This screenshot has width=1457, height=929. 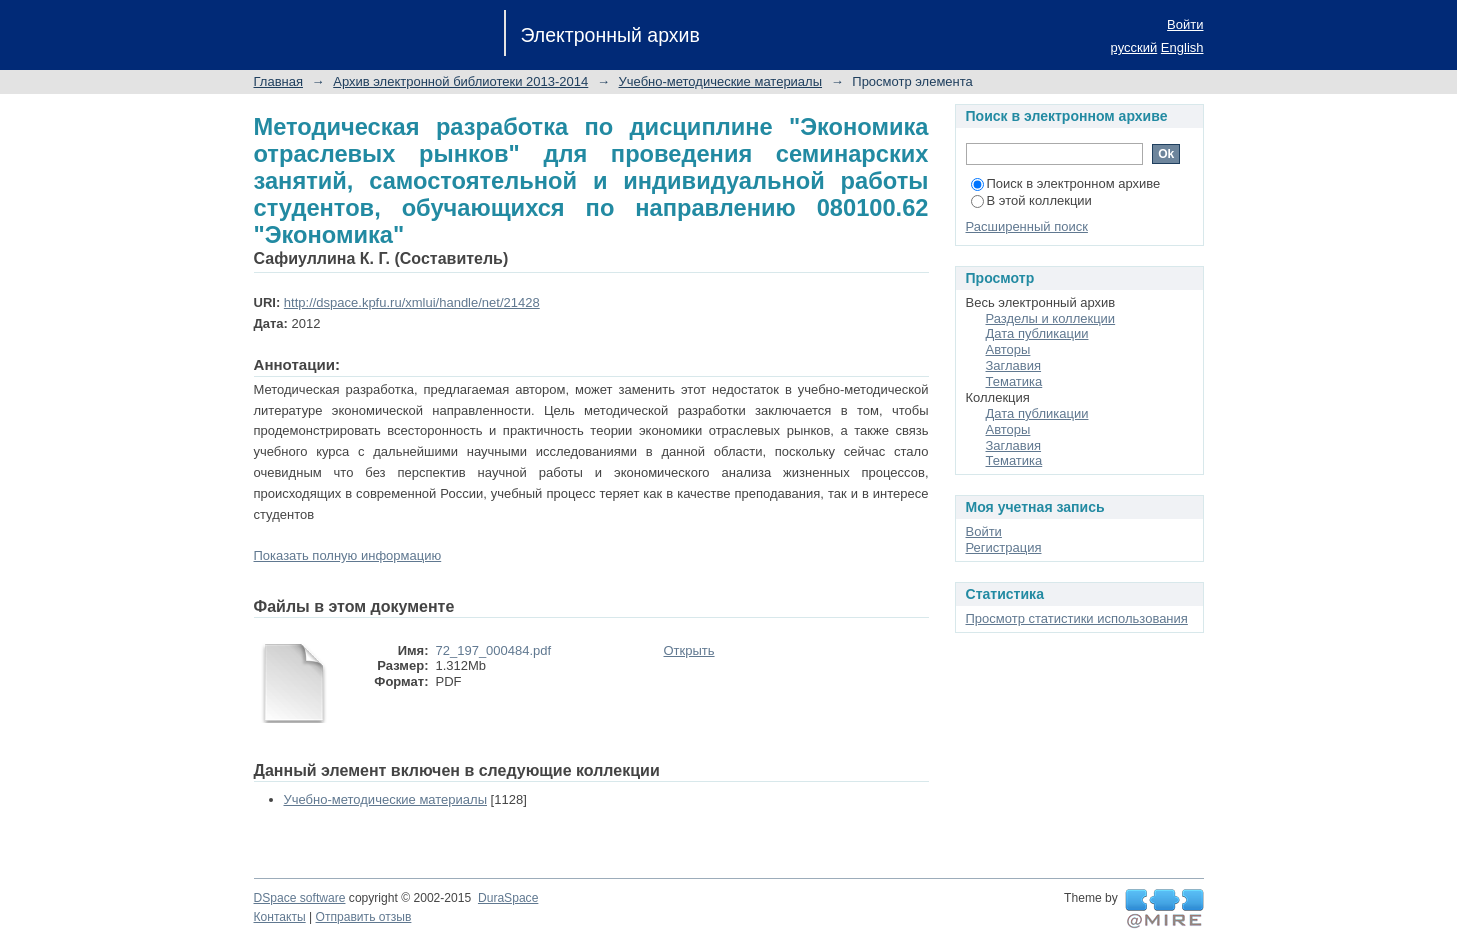 What do you see at coordinates (1031, 200) in the screenshot?
I see `В этой коллекции` at bounding box center [1031, 200].